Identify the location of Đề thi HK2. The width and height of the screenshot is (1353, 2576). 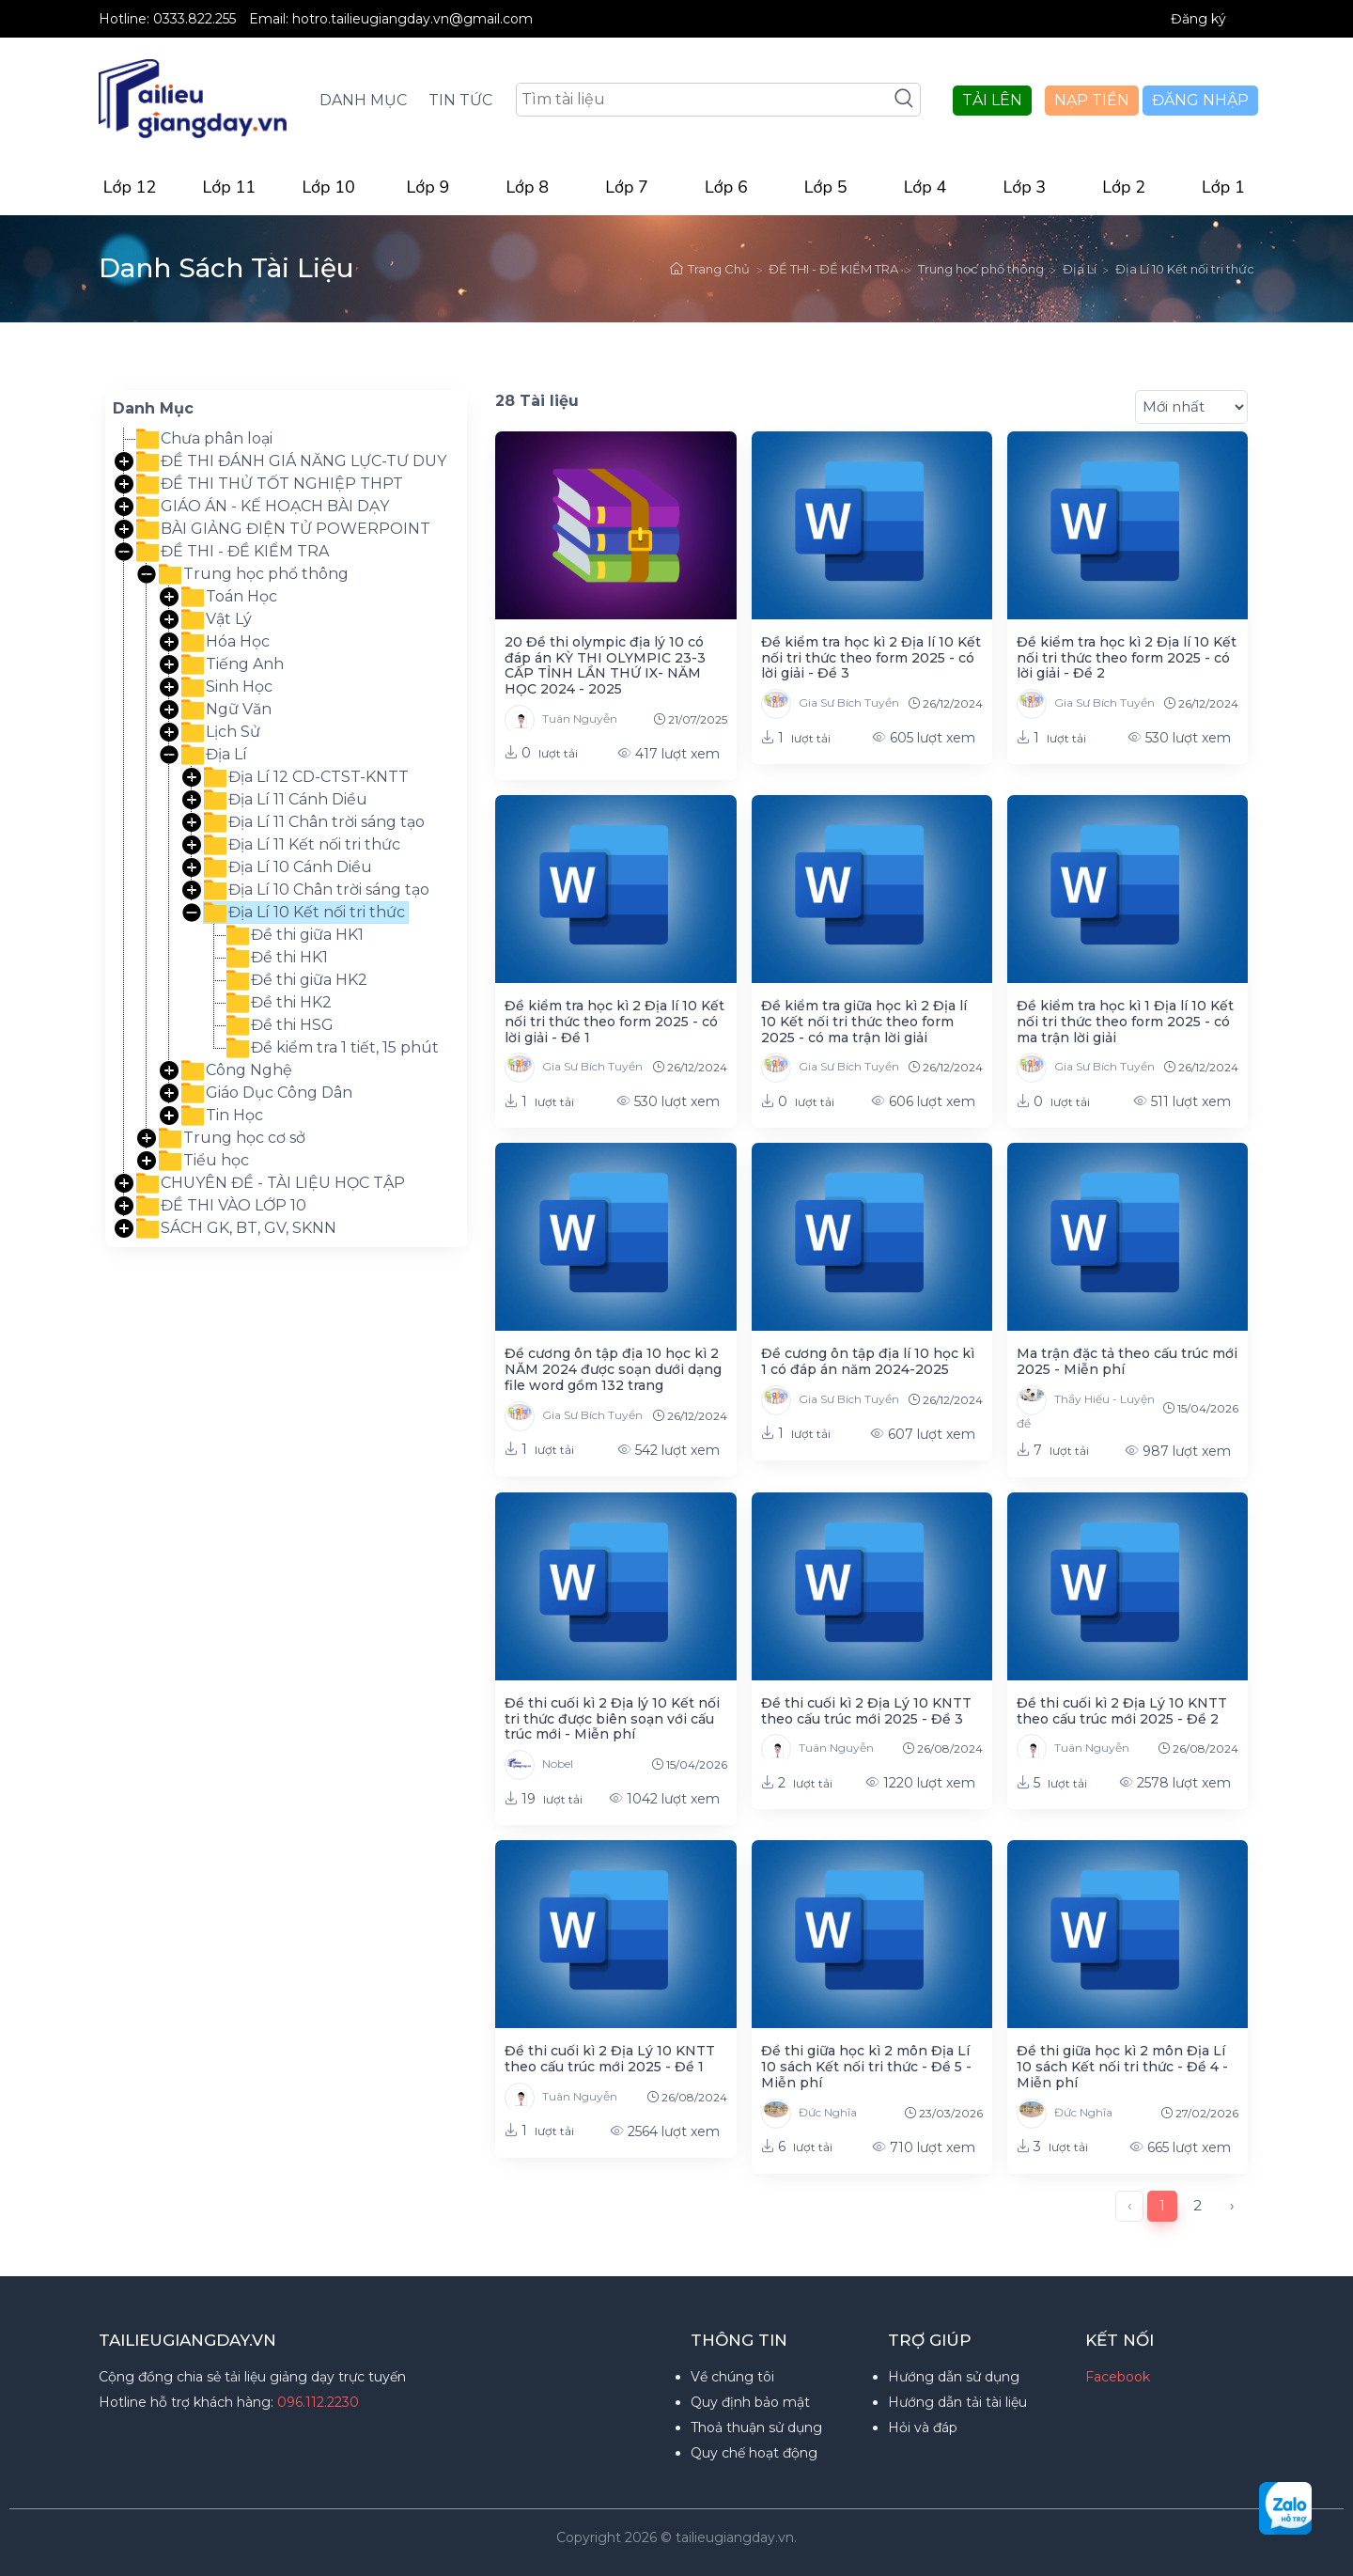
(279, 1002).